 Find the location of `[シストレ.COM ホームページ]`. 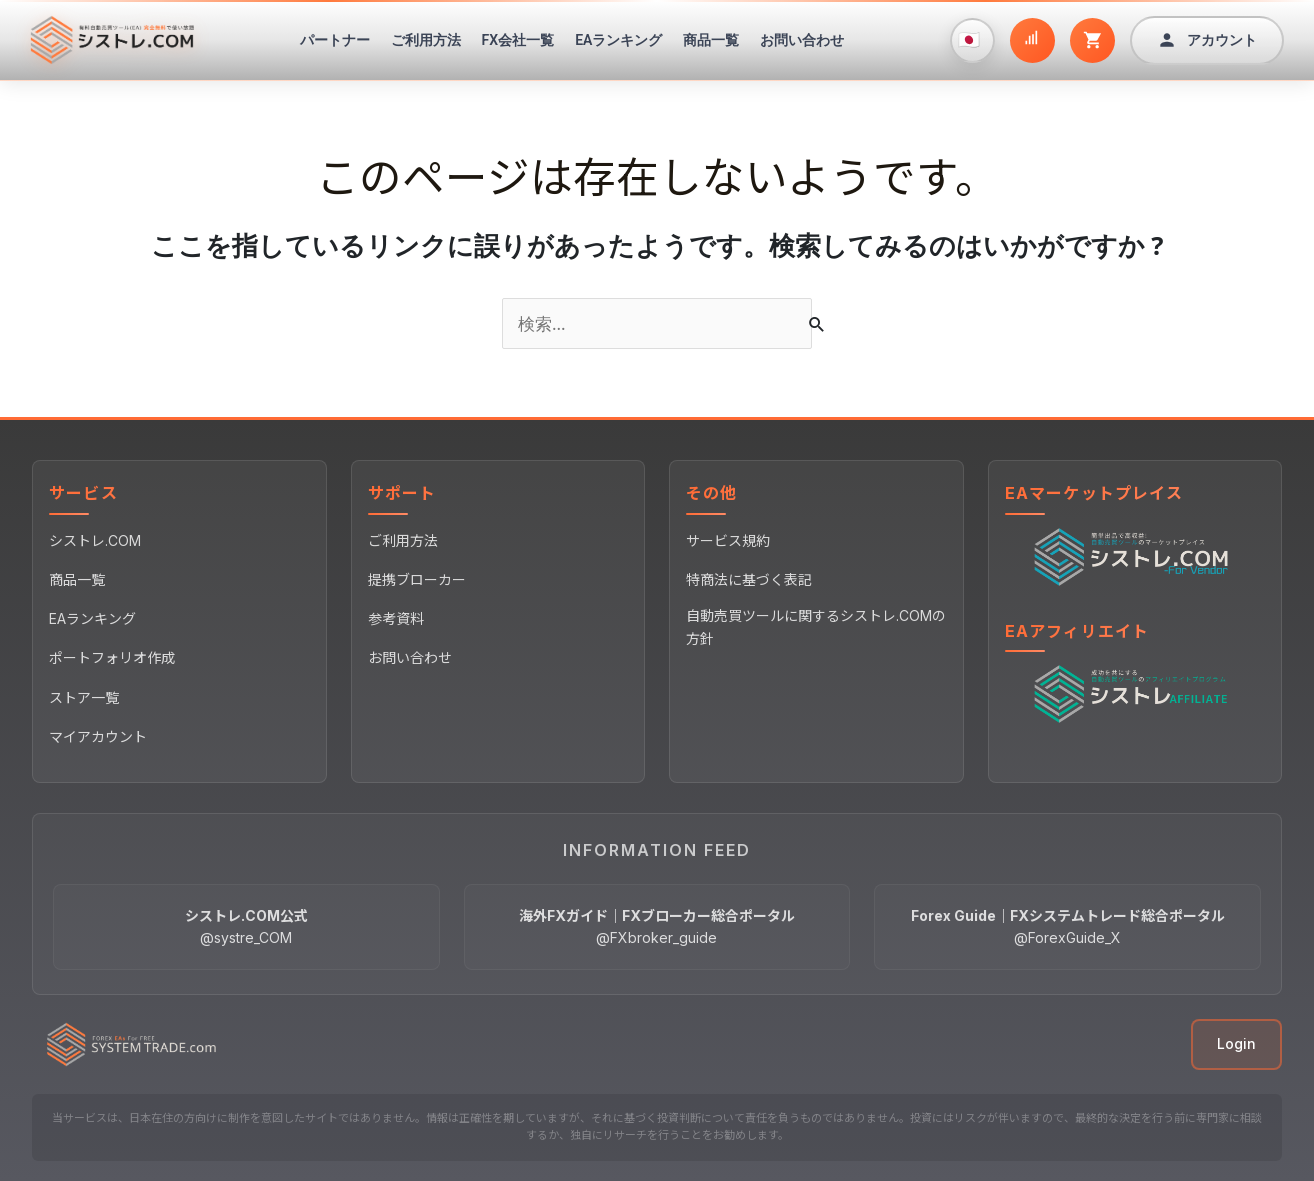

[シストレ.COM ホームページ] is located at coordinates (112, 40).